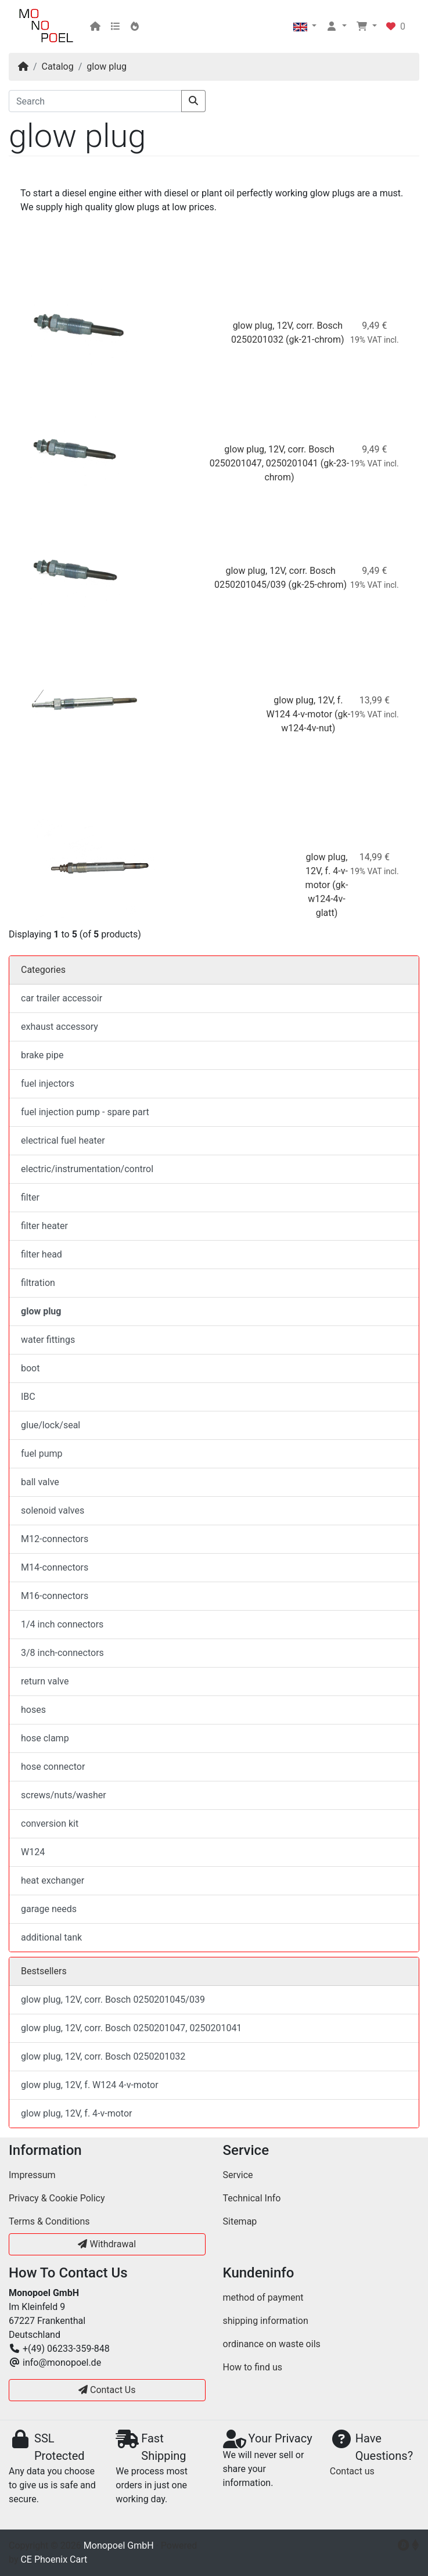 The height and width of the screenshot is (2576, 428). Describe the element at coordinates (272, 2343) in the screenshot. I see `ordinance on waste oils` at that location.